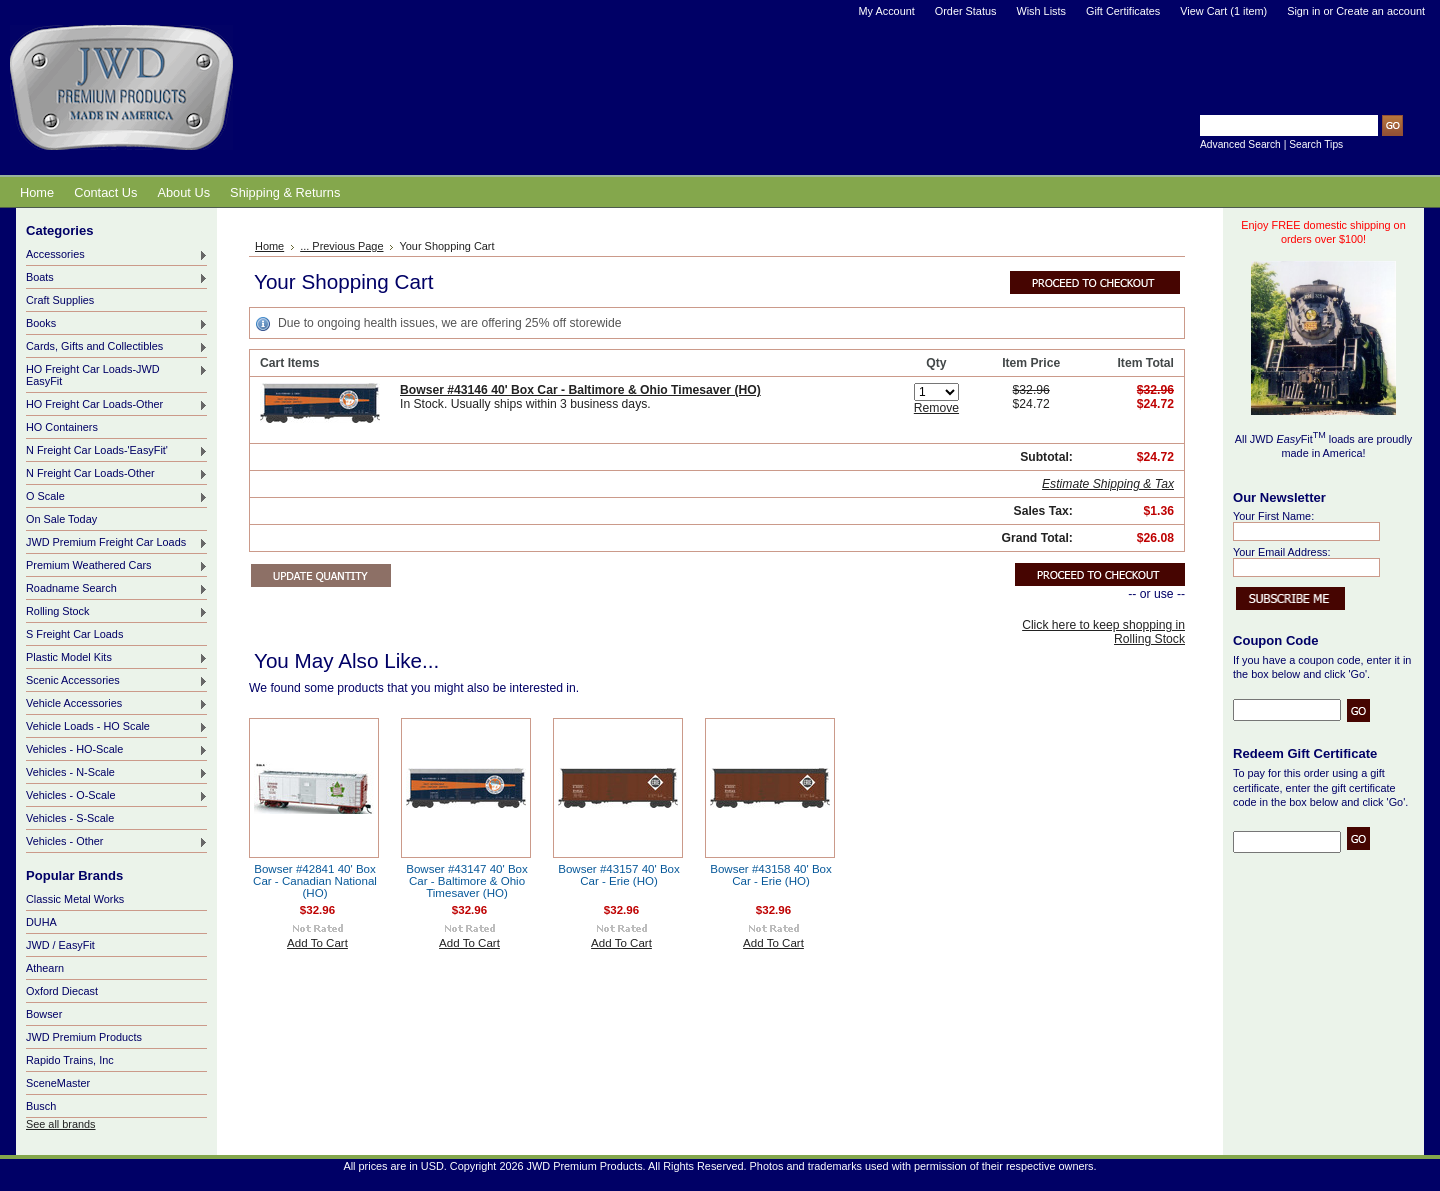  I want to click on Add To Cart, so click(317, 943).